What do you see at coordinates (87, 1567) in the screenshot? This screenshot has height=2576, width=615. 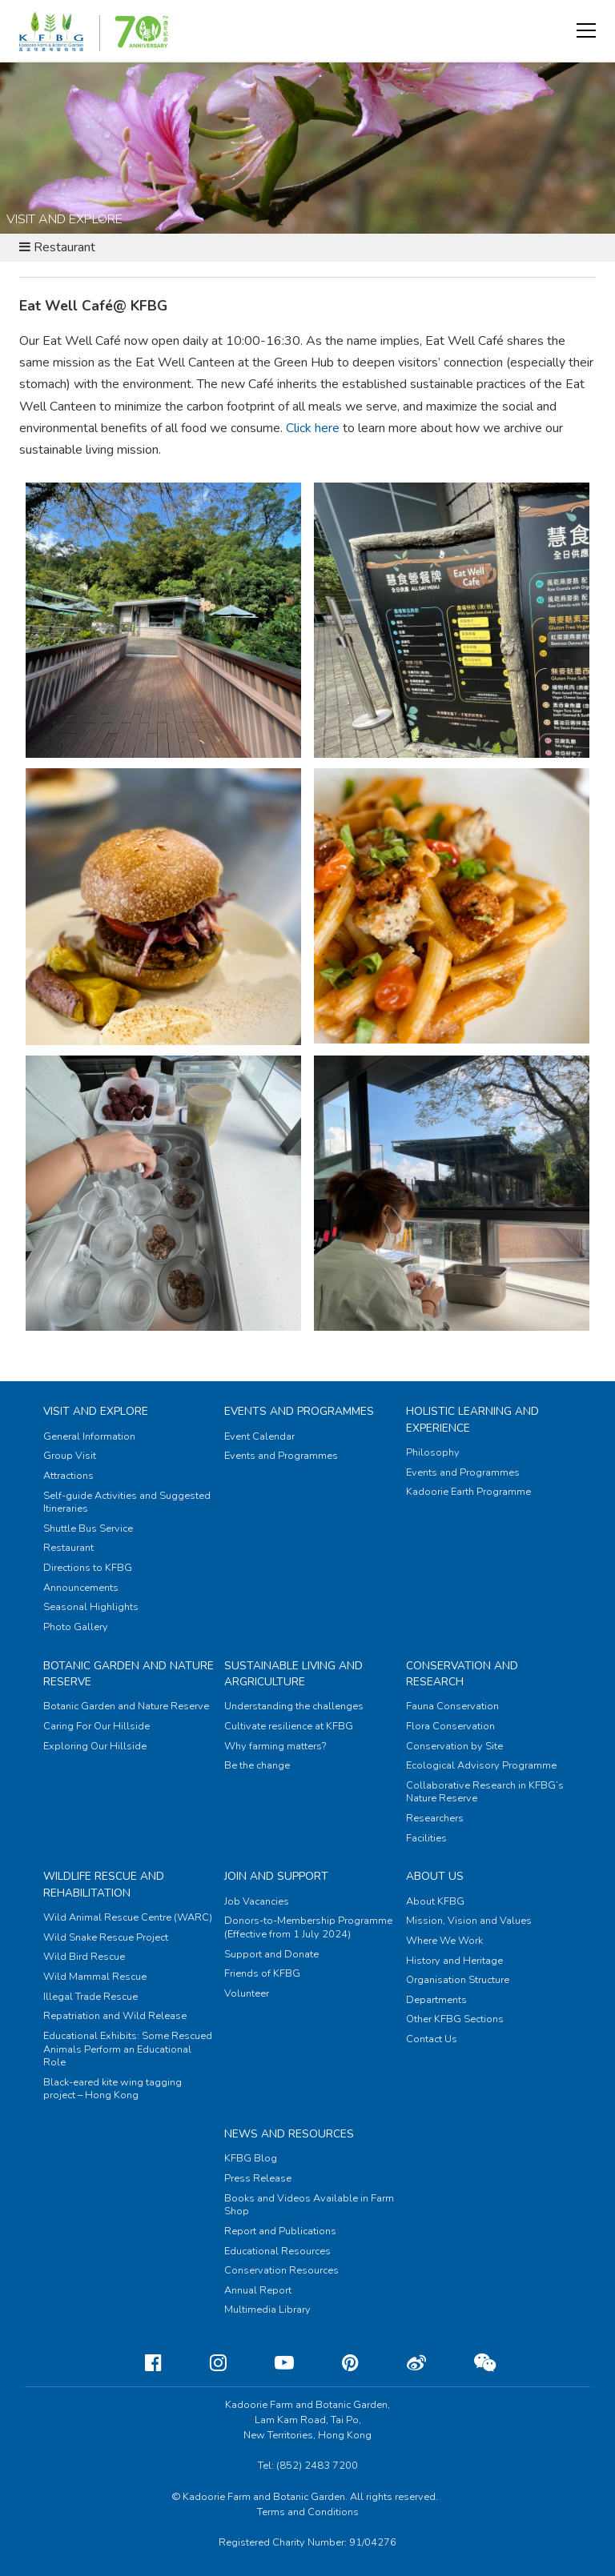 I see `Directions to KFBG` at bounding box center [87, 1567].